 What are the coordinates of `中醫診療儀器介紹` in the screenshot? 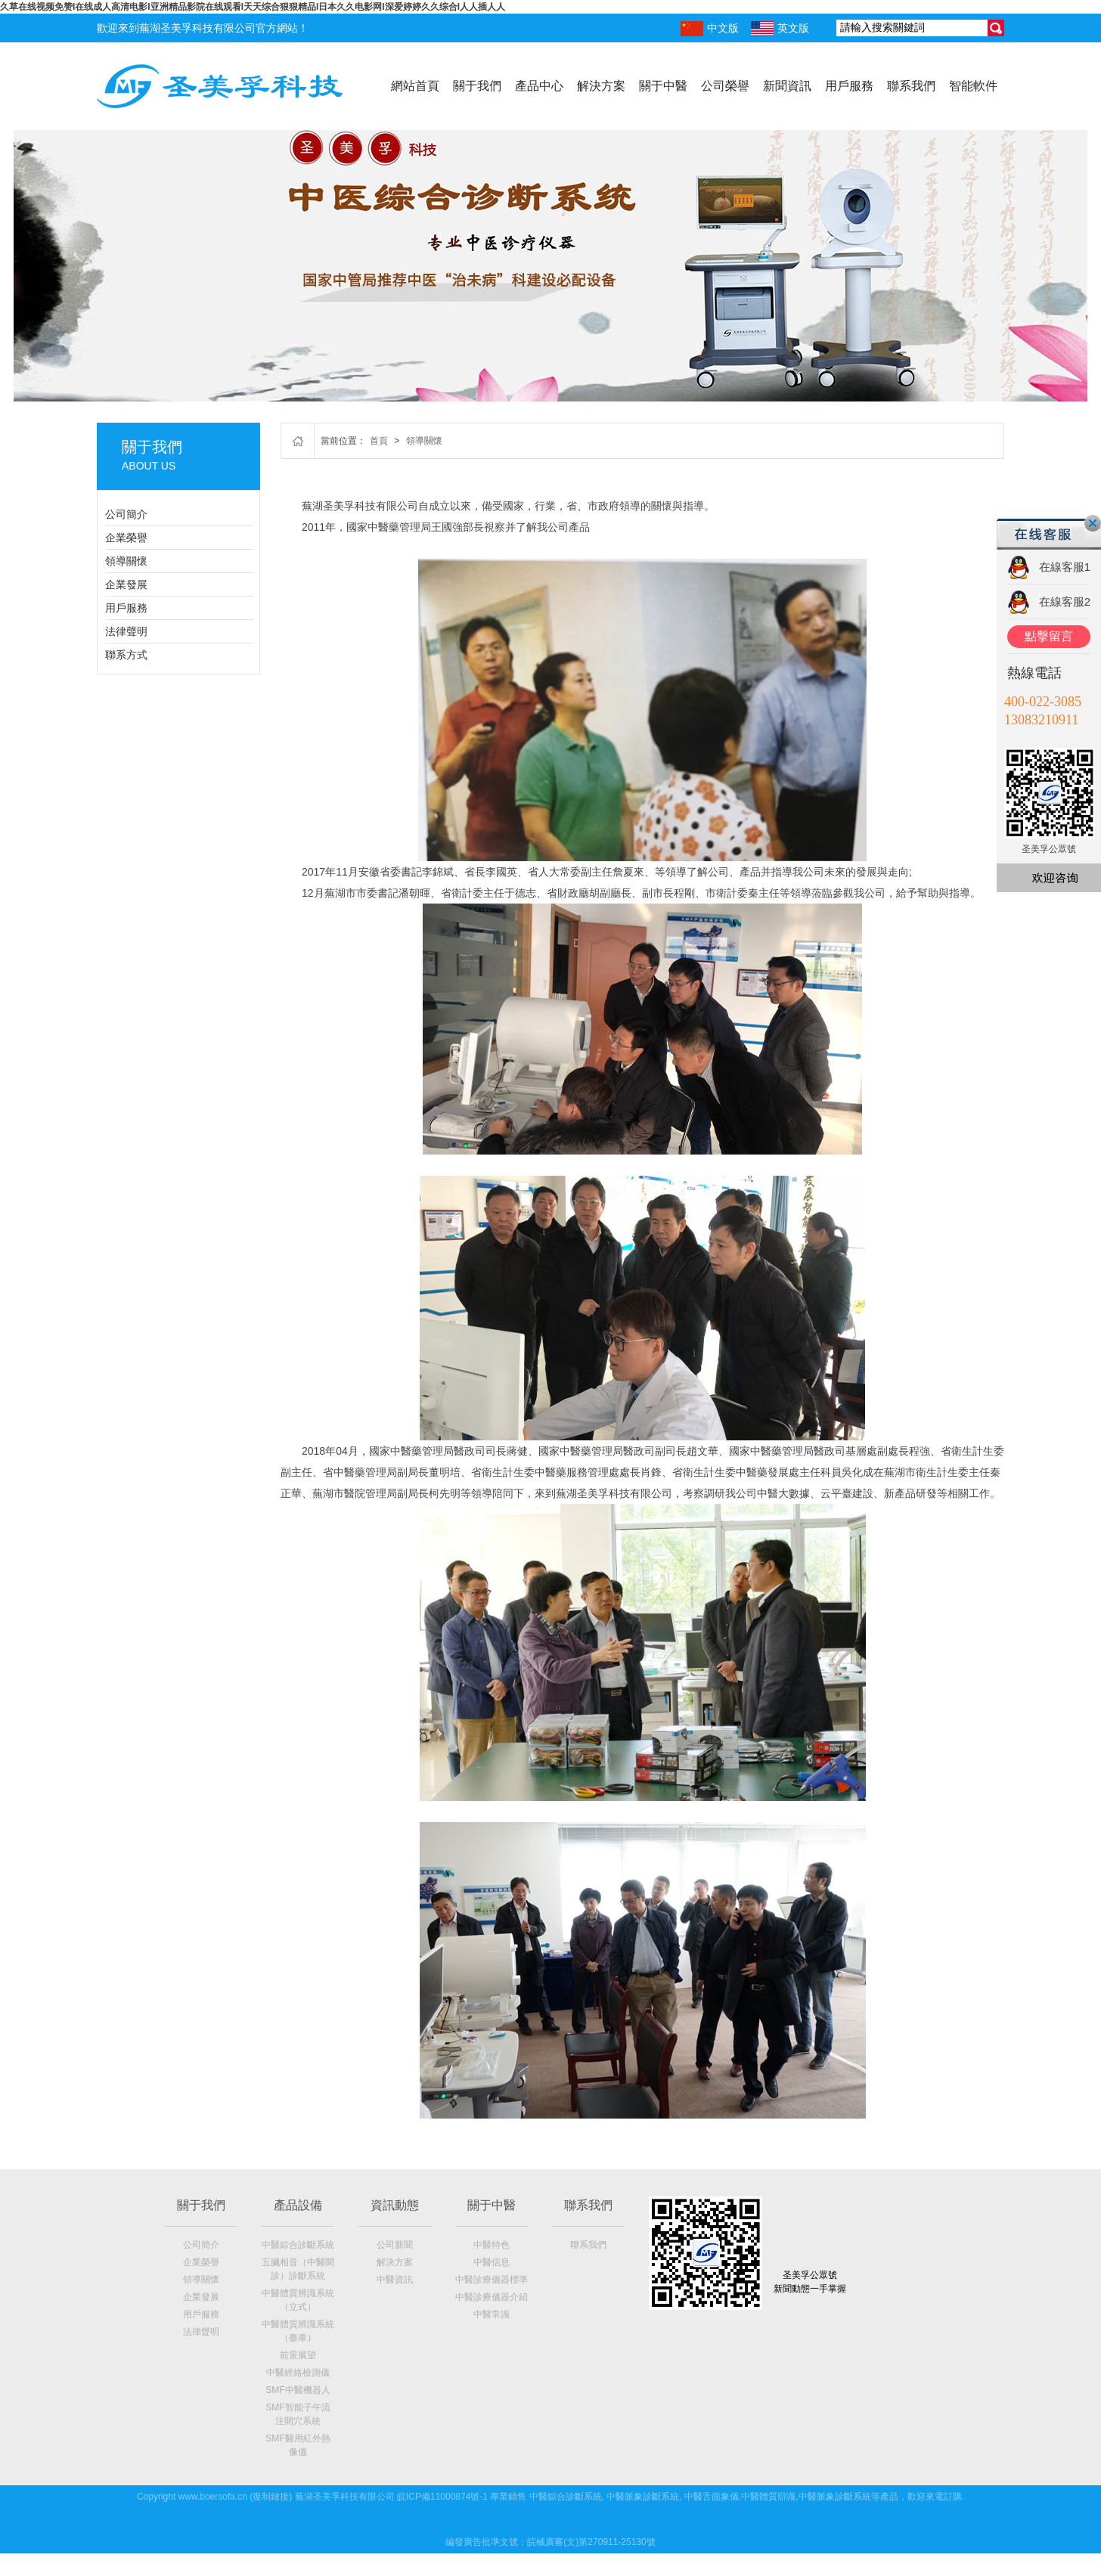 It's located at (491, 2297).